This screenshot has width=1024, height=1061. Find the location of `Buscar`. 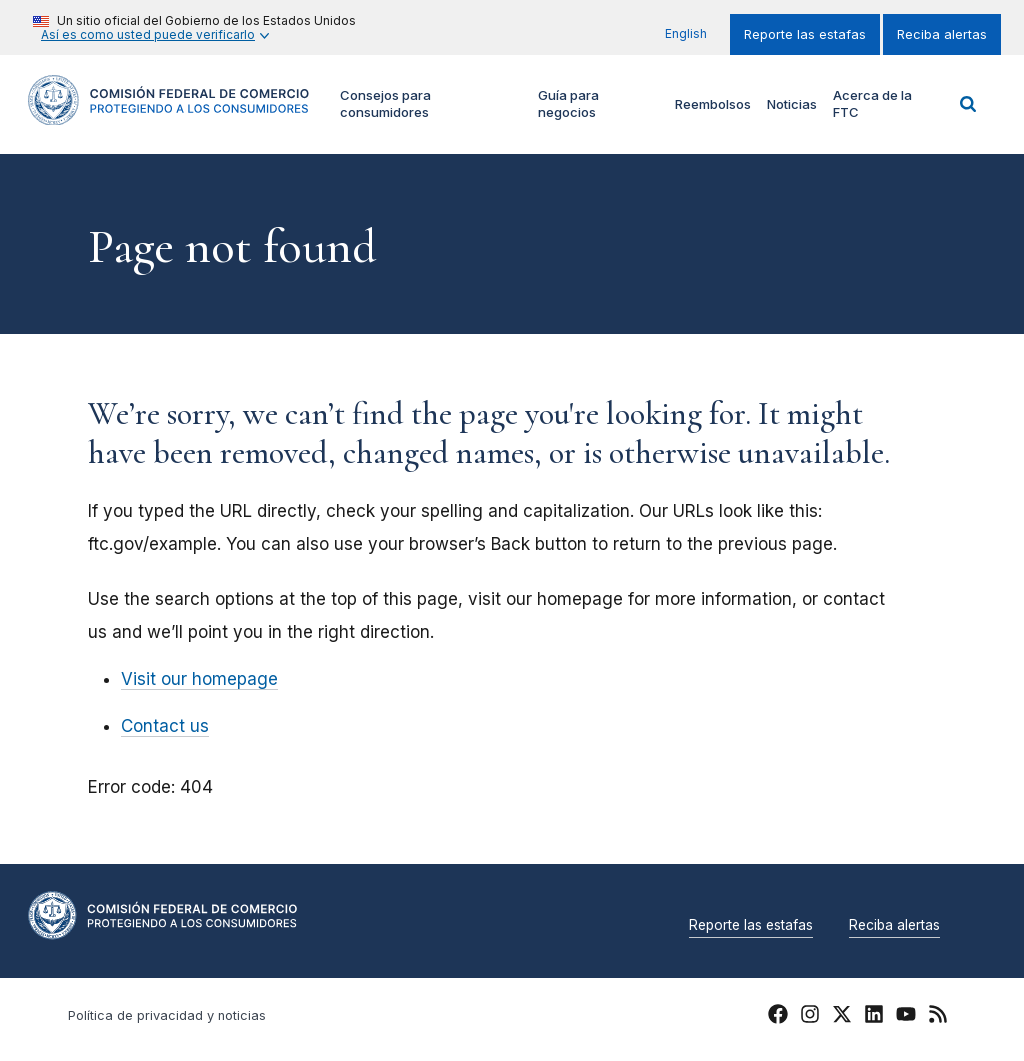

Buscar is located at coordinates (968, 104).